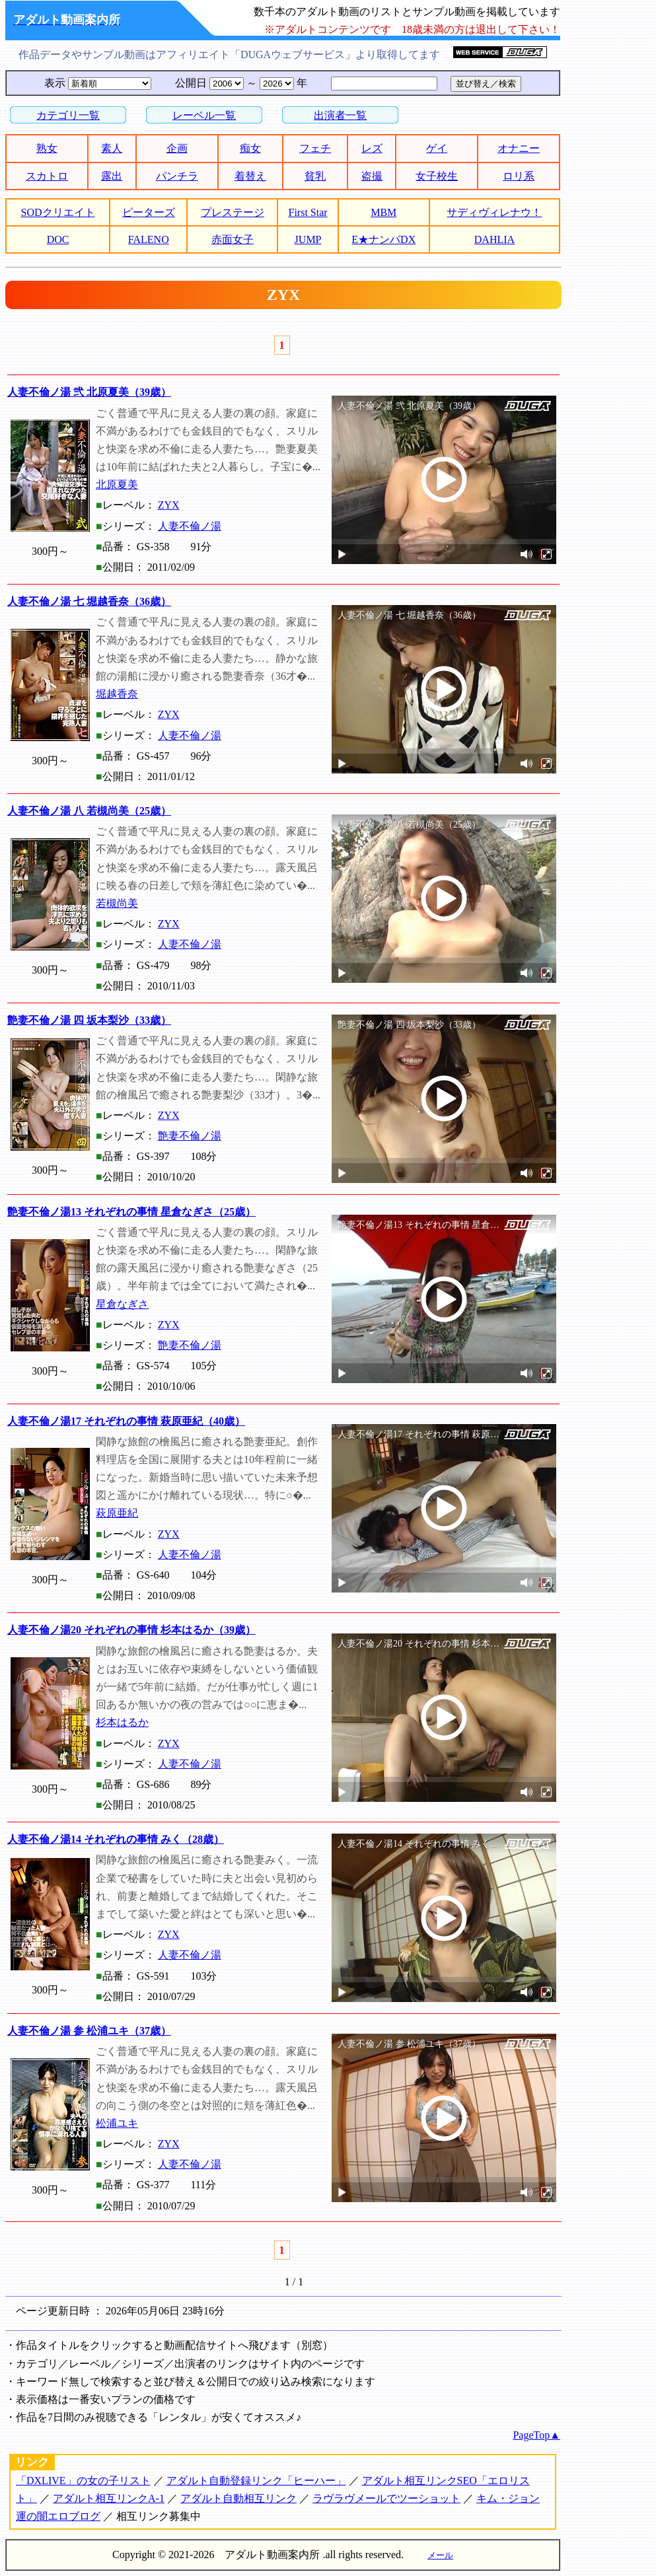 This screenshot has height=2576, width=656. What do you see at coordinates (83, 2480) in the screenshot?
I see `「DXLIVE」の女の子リスト` at bounding box center [83, 2480].